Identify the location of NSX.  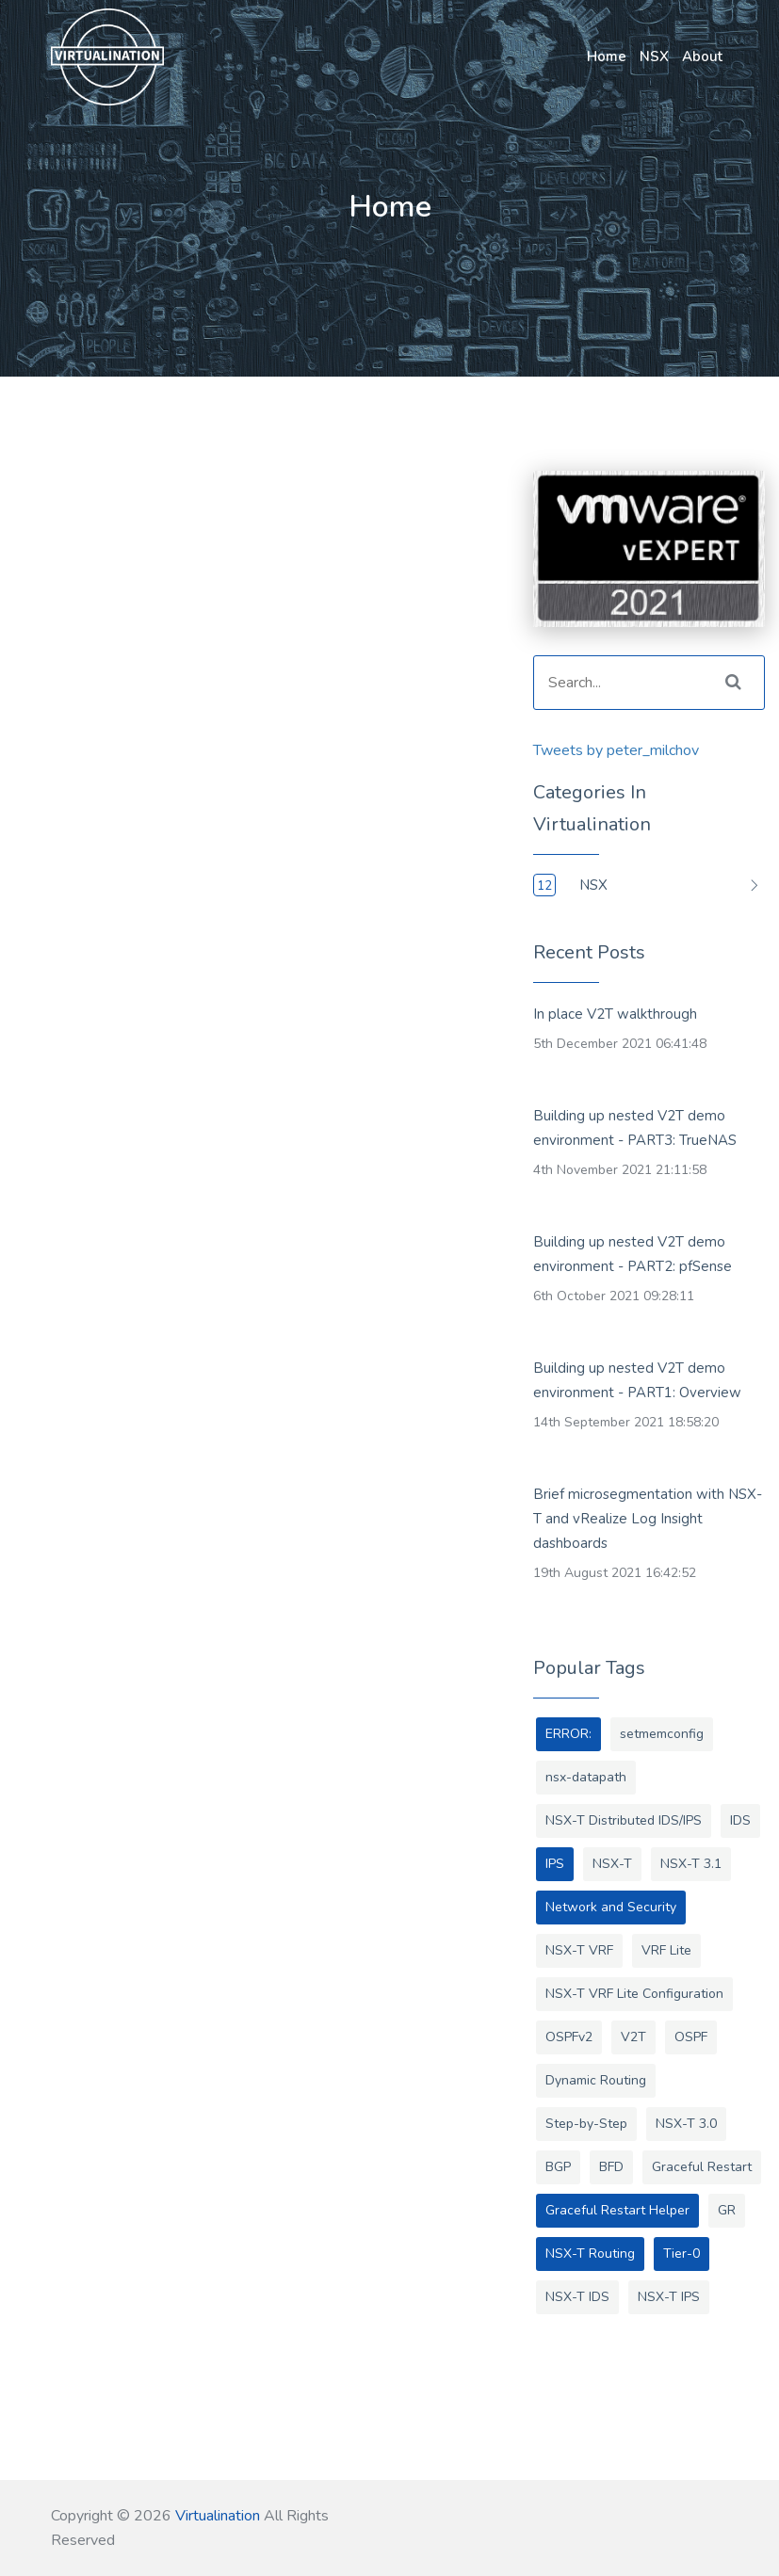
(654, 56).